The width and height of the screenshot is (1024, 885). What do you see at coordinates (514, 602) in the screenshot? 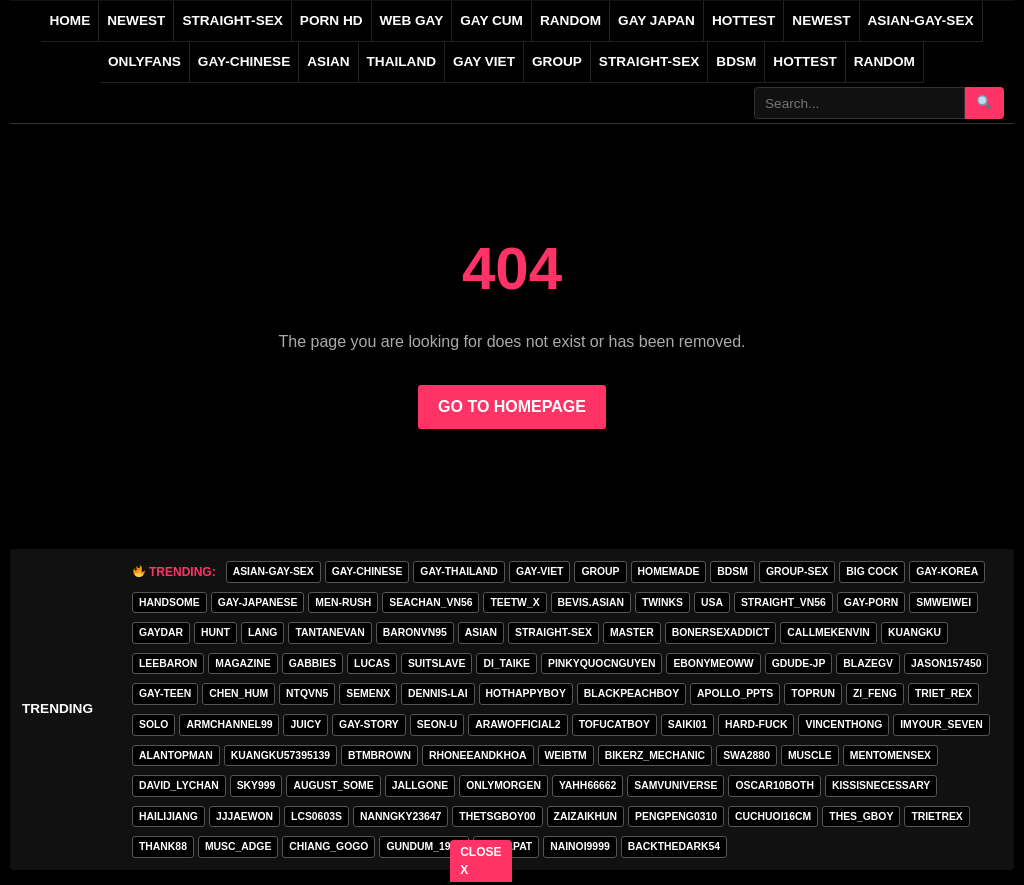
I see `teetw_x` at bounding box center [514, 602].